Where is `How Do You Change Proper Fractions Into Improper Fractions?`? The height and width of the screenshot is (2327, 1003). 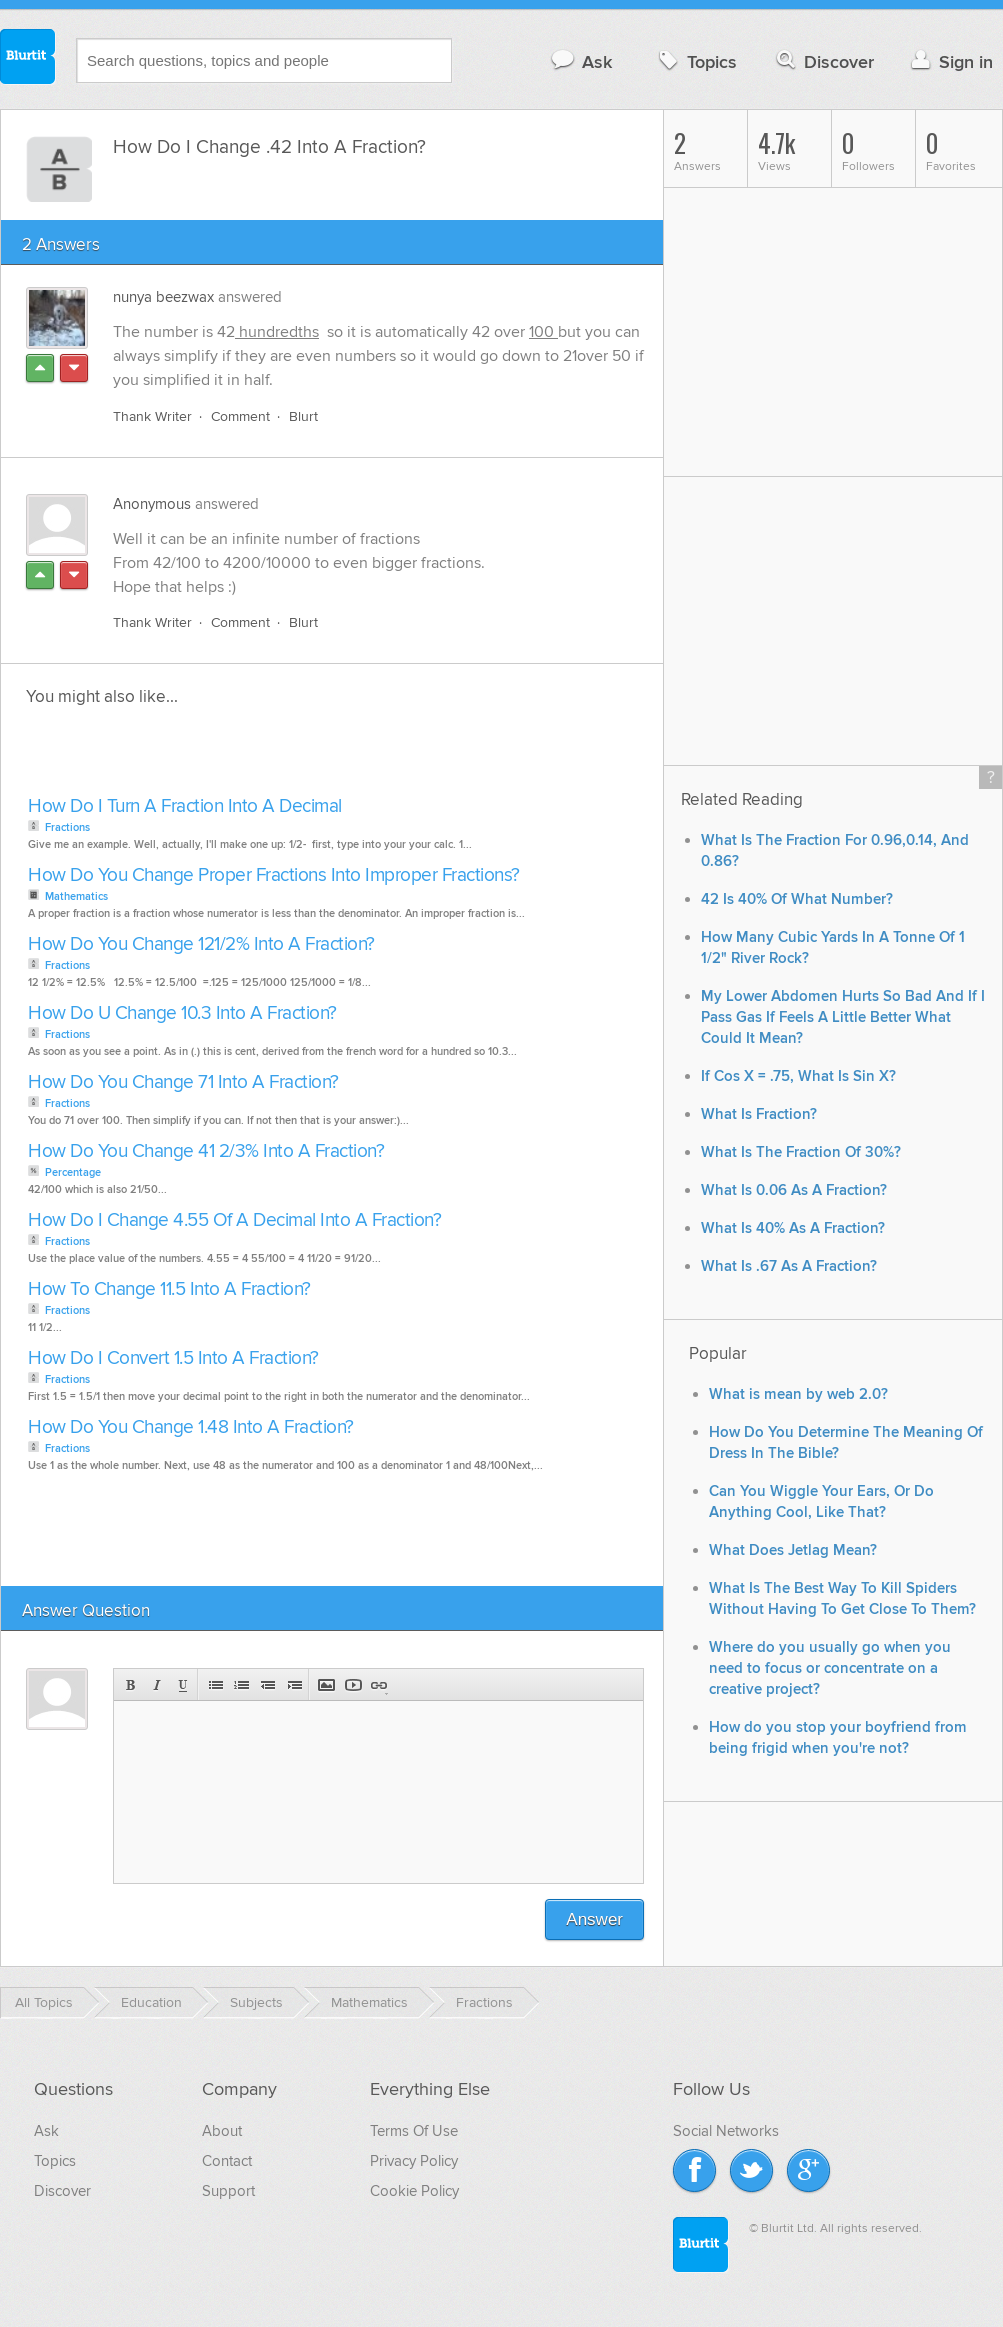
How Do You Change Proper Fractions Into Improper Fractions? is located at coordinates (274, 875).